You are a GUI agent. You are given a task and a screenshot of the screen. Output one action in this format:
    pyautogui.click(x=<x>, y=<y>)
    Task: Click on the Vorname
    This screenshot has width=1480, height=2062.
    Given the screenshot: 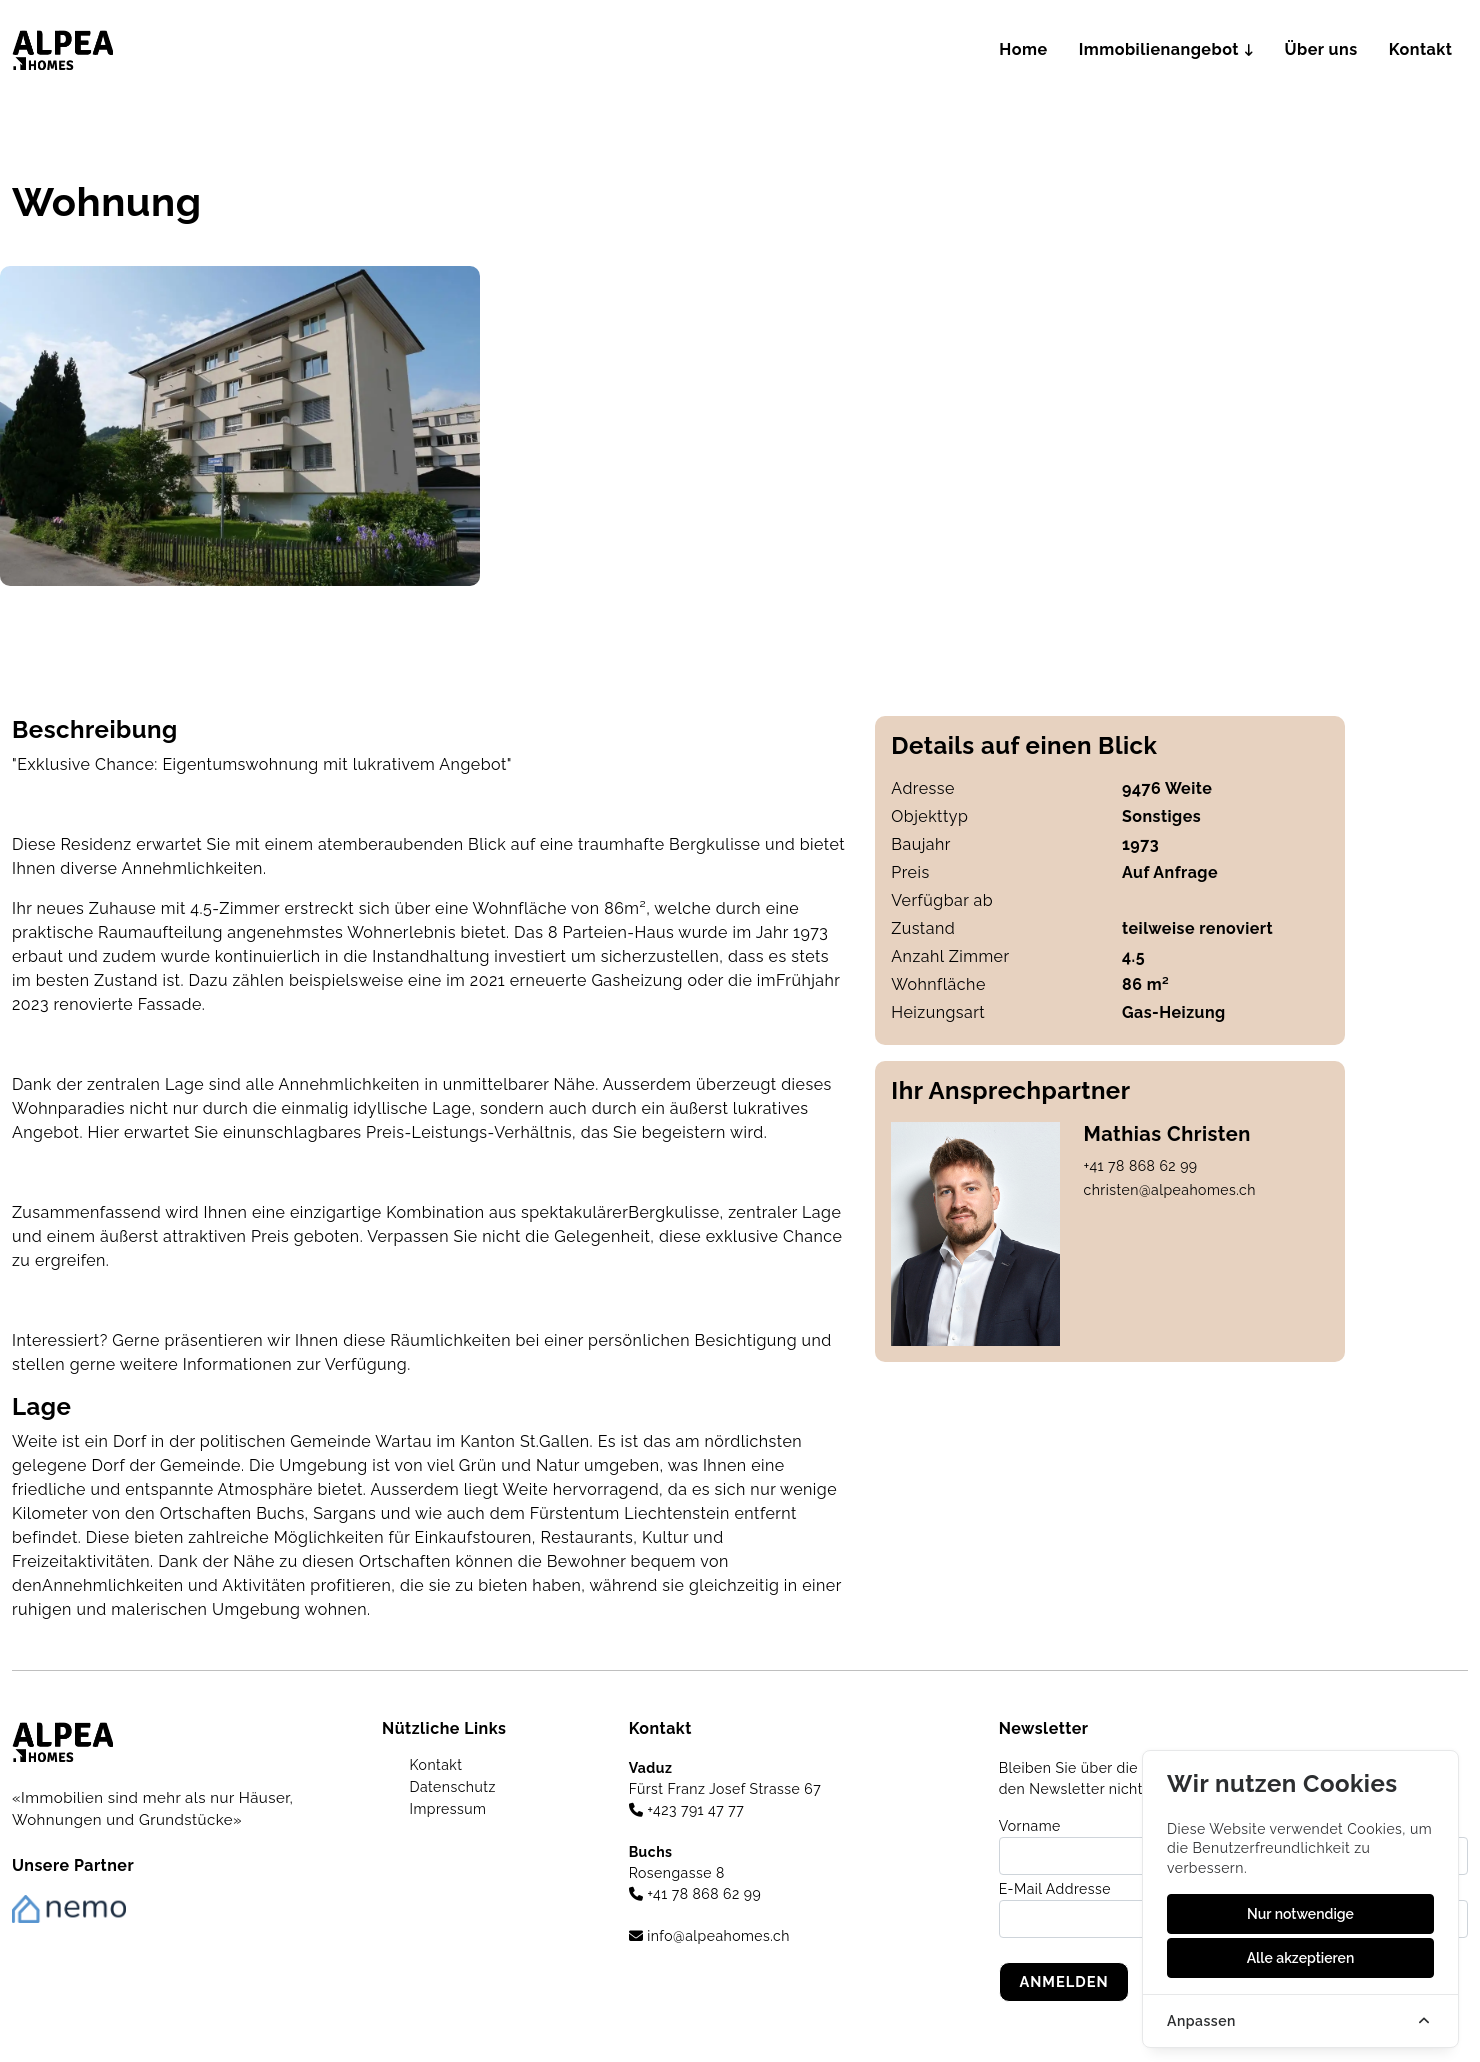 What is the action you would take?
    pyautogui.click(x=1030, y=1826)
    